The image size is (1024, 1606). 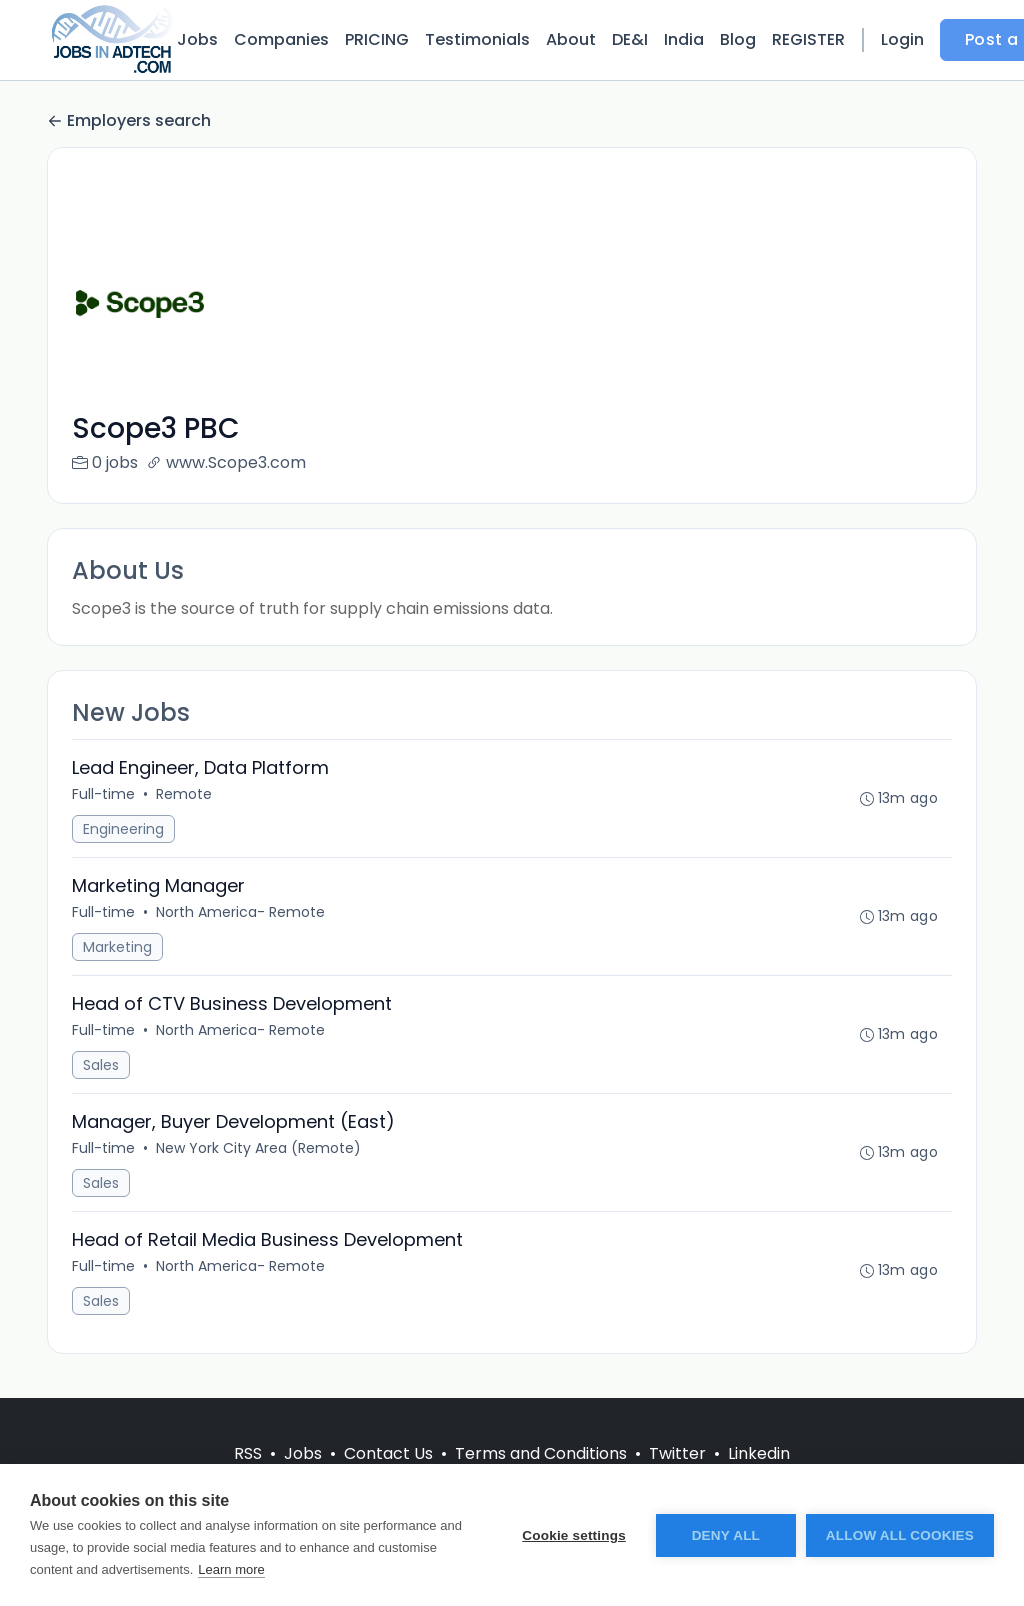 What do you see at coordinates (726, 1535) in the screenshot?
I see `Deny all` at bounding box center [726, 1535].